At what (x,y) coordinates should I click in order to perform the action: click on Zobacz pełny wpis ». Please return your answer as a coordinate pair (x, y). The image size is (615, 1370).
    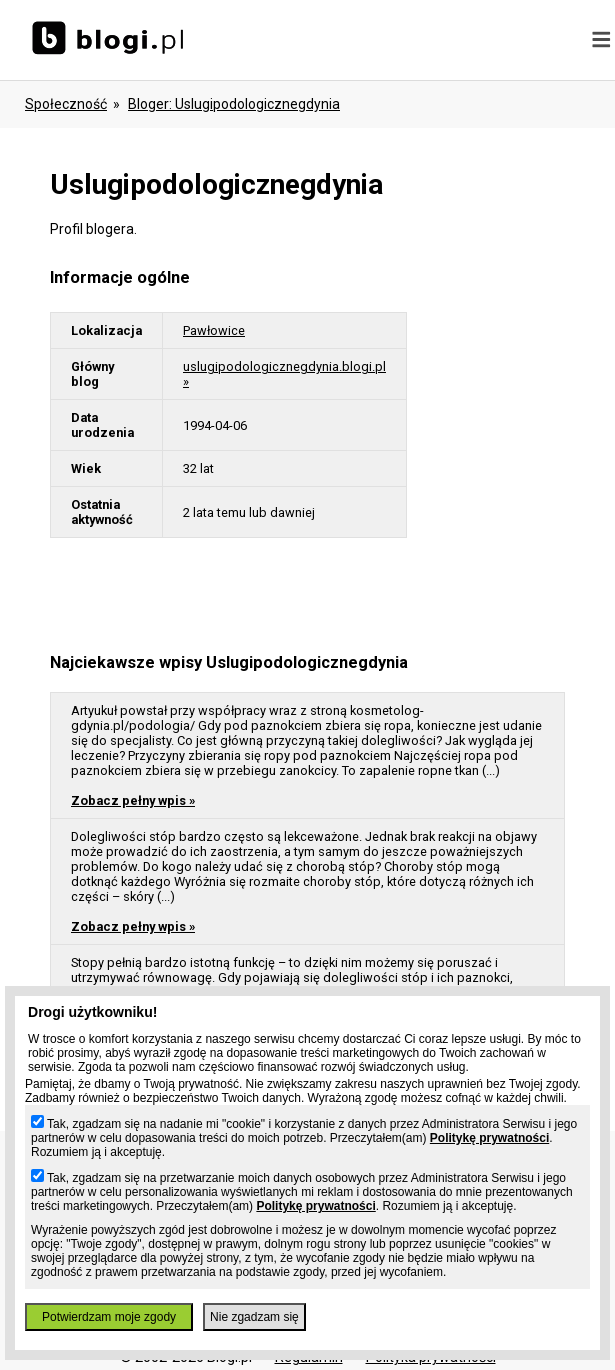
    Looking at the image, I should click on (133, 800).